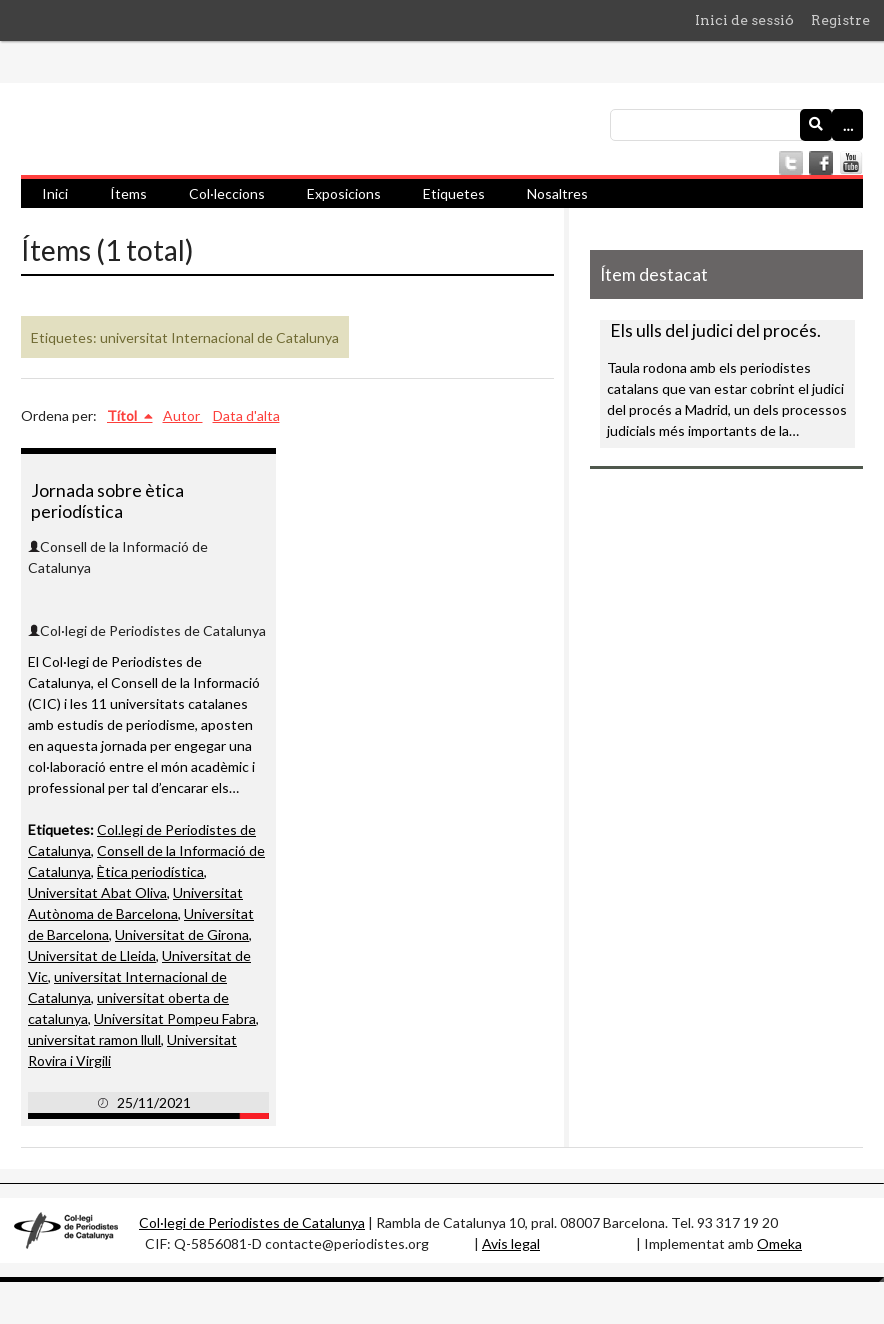  What do you see at coordinates (123, 415) in the screenshot?
I see `Títol [S'està ordenant ascendentment Títol]` at bounding box center [123, 415].